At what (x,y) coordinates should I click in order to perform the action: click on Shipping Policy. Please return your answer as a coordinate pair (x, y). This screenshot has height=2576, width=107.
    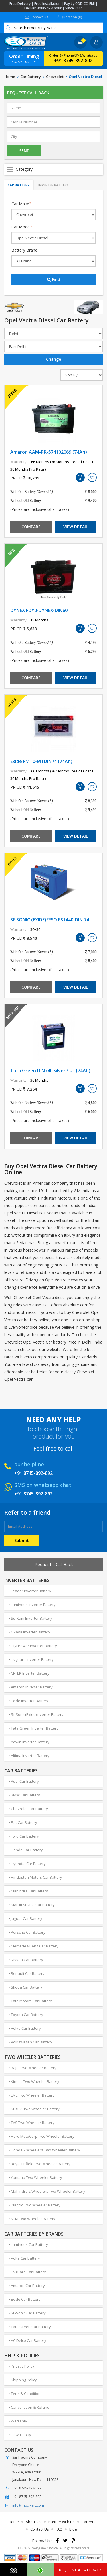
    Looking at the image, I should click on (23, 2379).